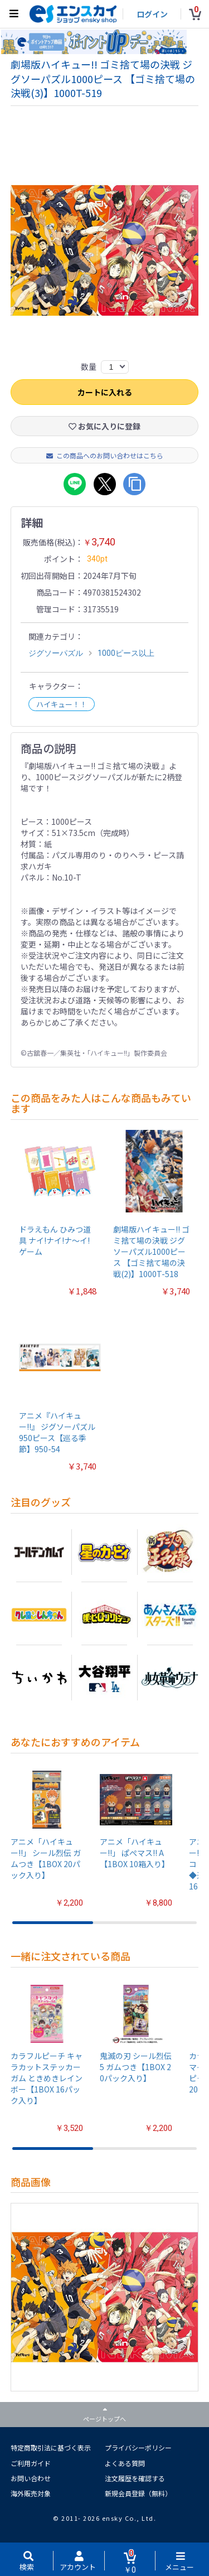  Describe the element at coordinates (126, 655) in the screenshot. I see `1000ピース以上` at that location.